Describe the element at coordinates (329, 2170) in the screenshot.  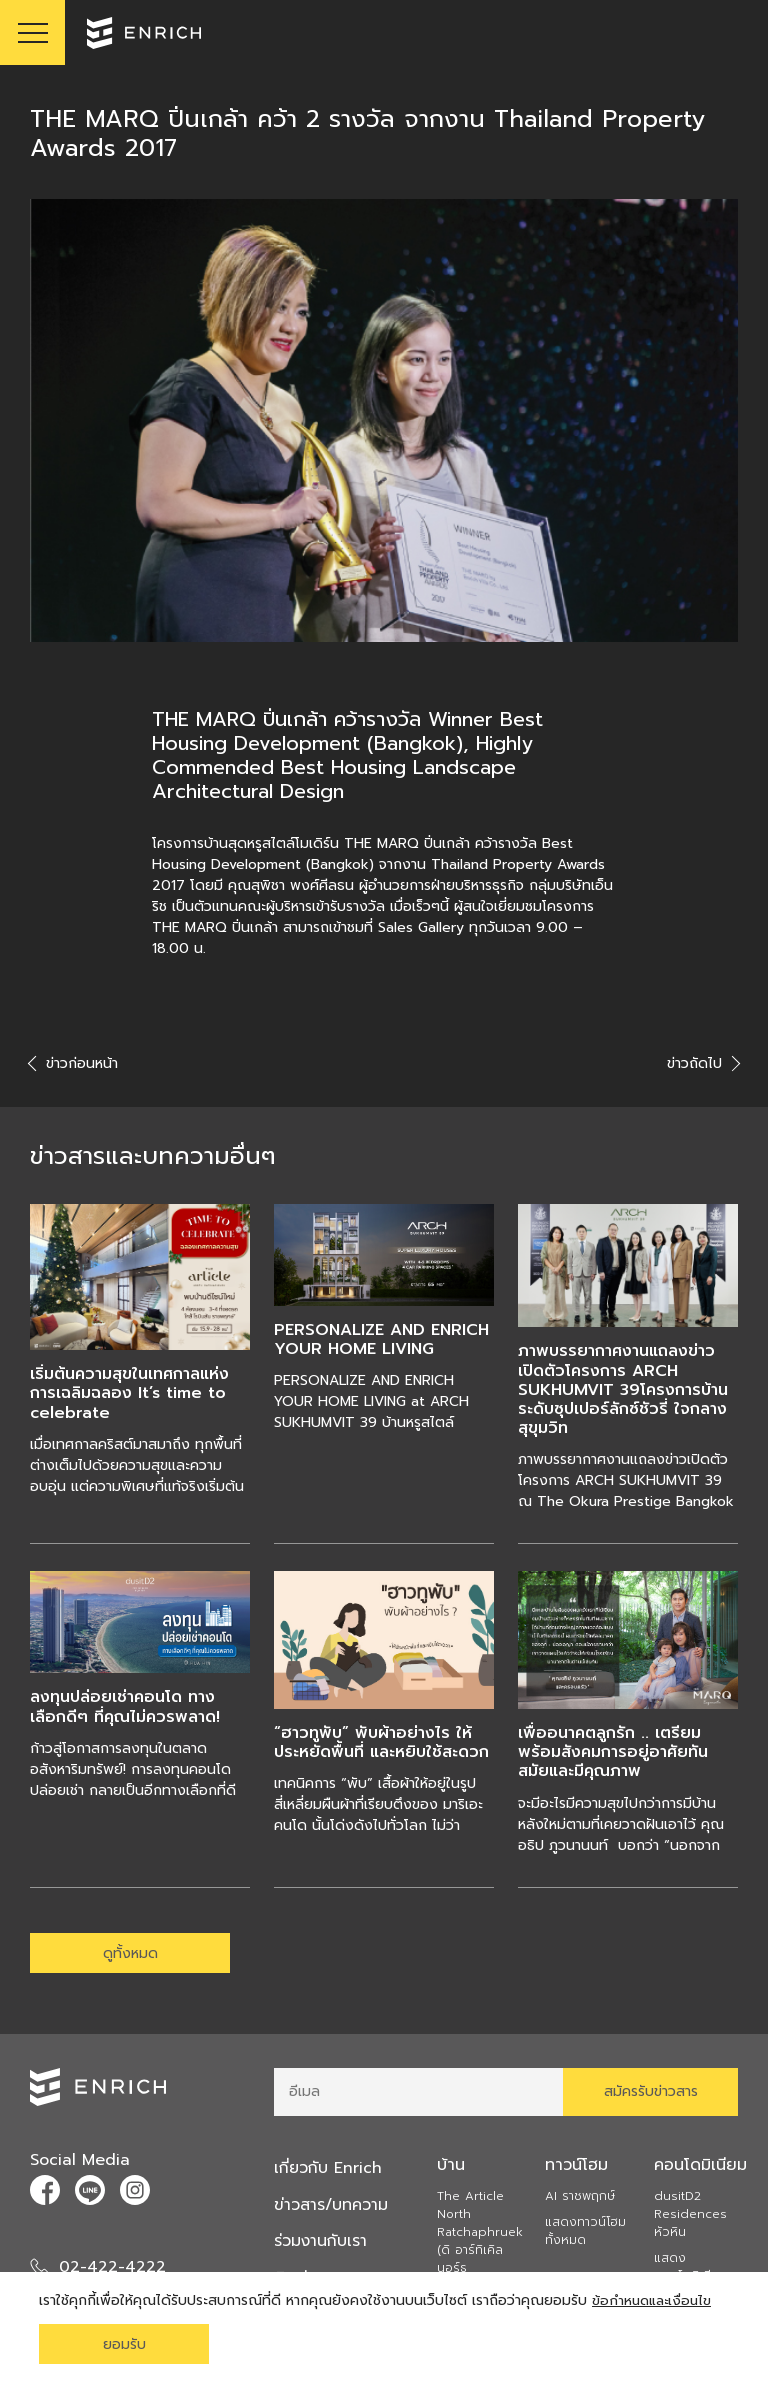
I see `เกี่ยวกับ Enrich` at that location.